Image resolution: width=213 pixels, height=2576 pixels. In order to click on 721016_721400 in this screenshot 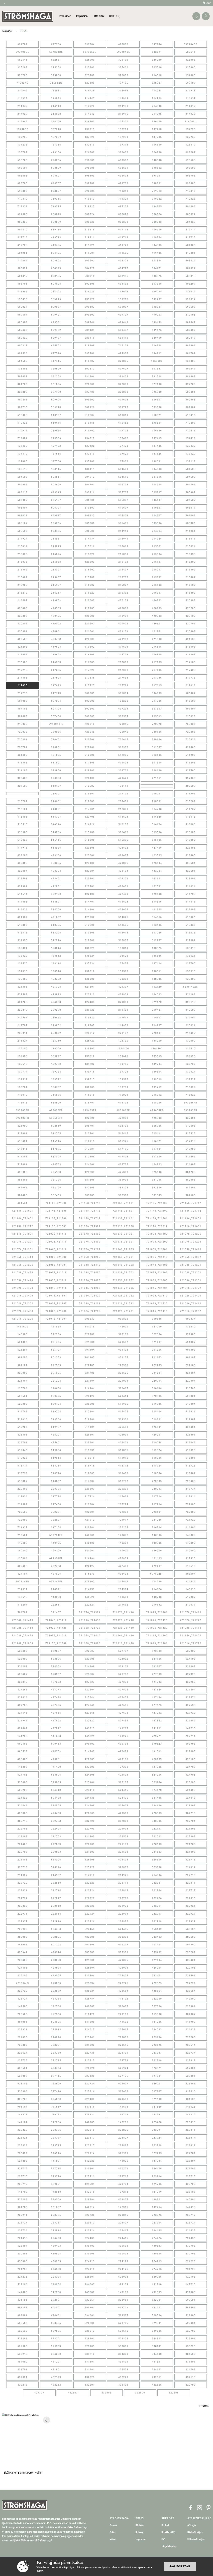, I will do `click(22, 1295)`.